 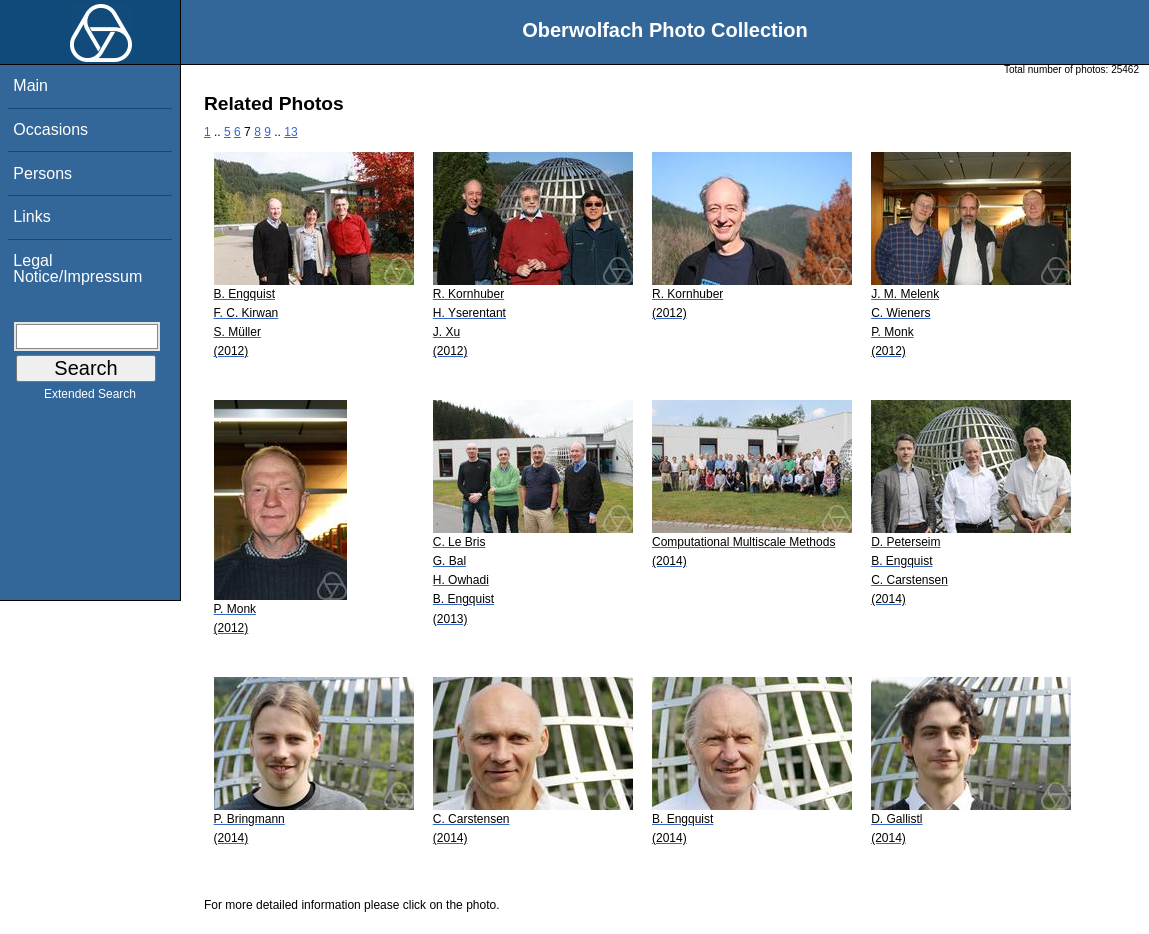 What do you see at coordinates (290, 132) in the screenshot?
I see `13` at bounding box center [290, 132].